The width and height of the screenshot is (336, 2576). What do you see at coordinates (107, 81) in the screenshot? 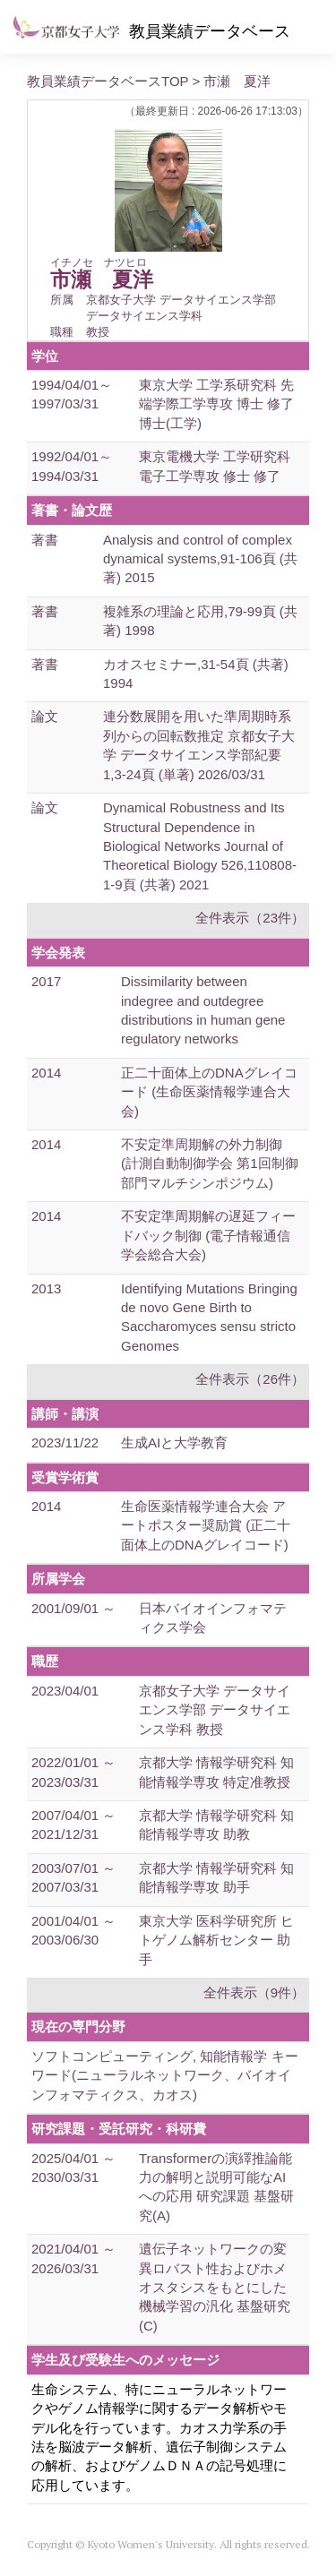
I see `教員業績データベースTOP` at bounding box center [107, 81].